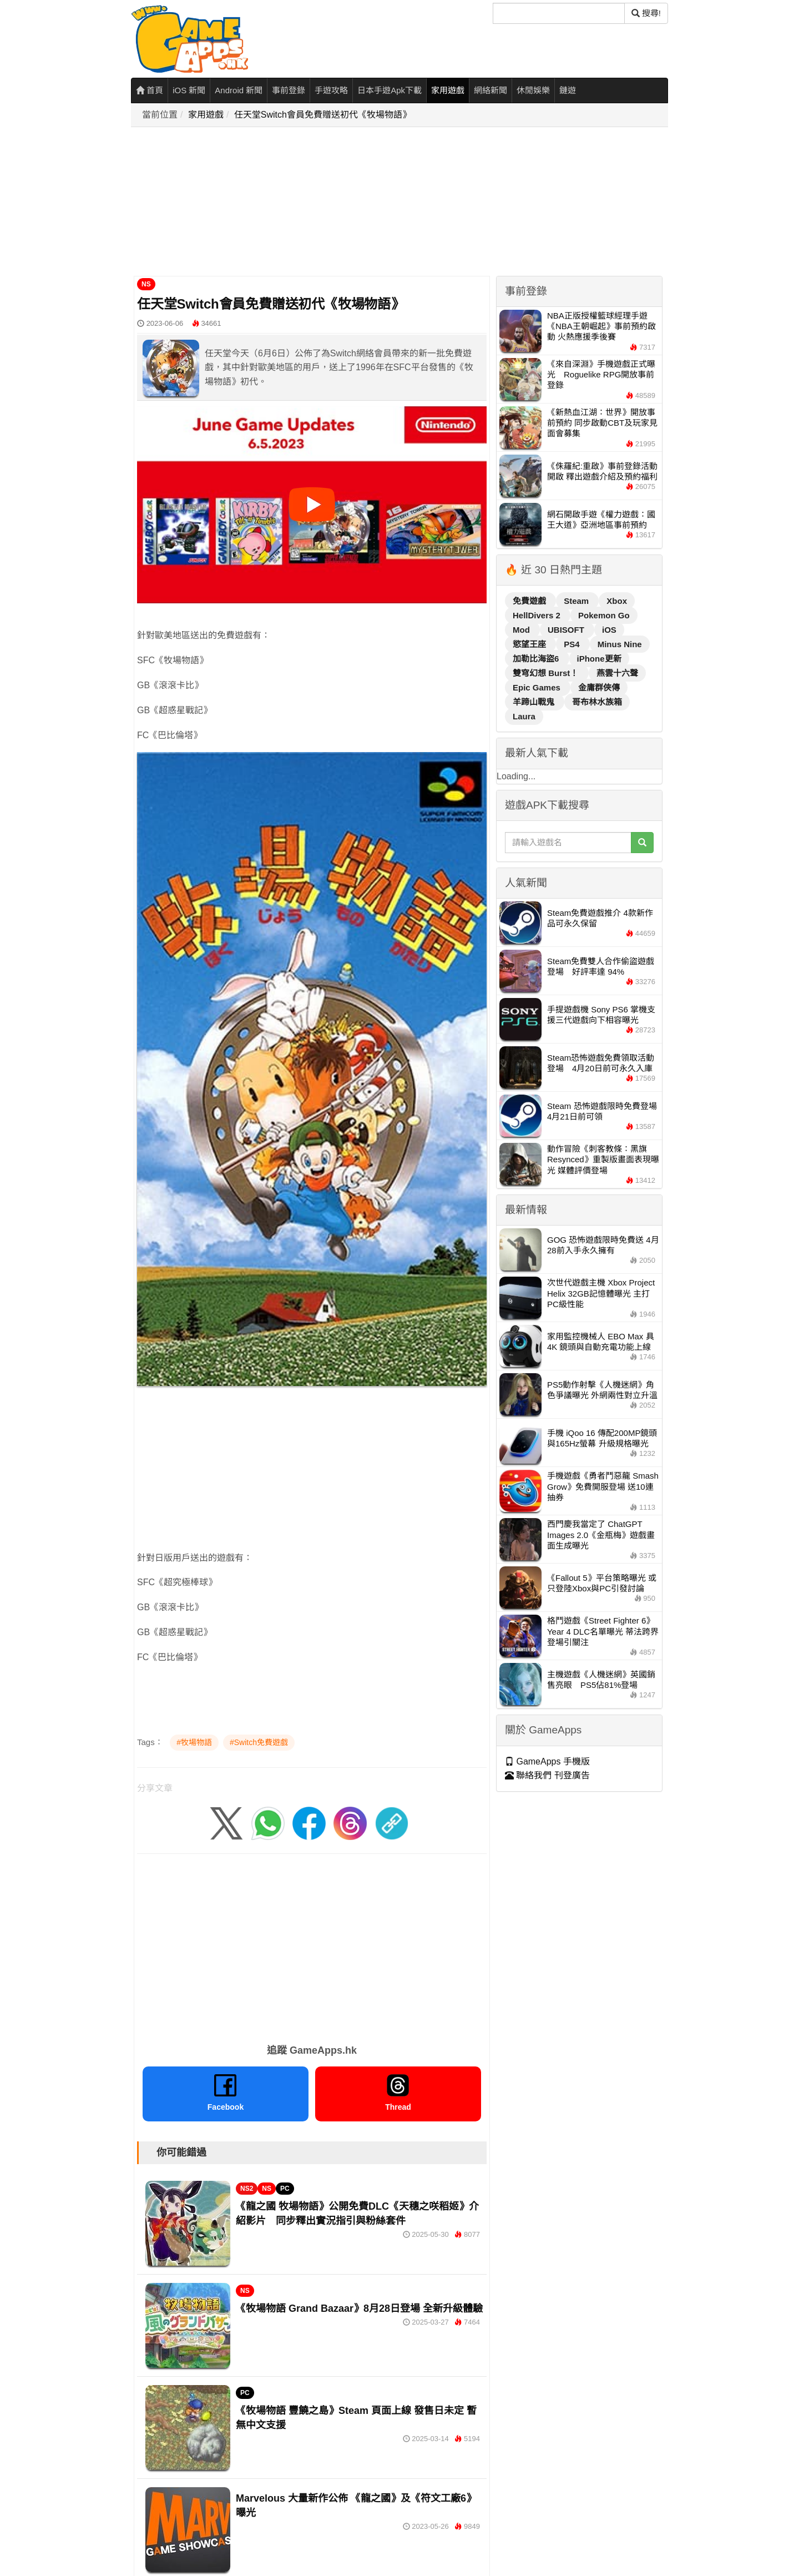 The image size is (799, 2576). Describe the element at coordinates (331, 90) in the screenshot. I see `手遊攻略` at that location.